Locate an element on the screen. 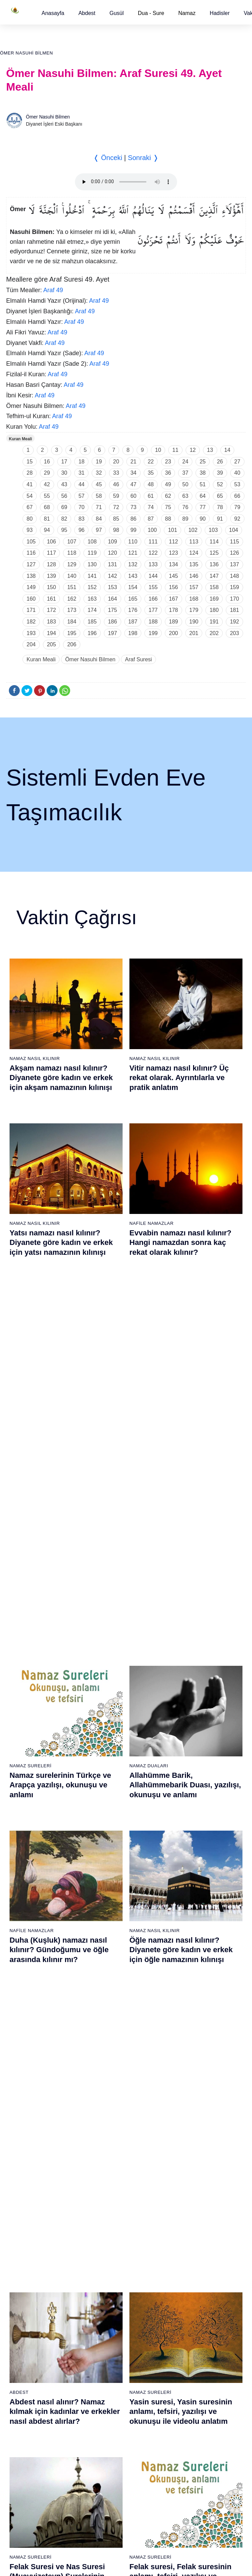 Image resolution: width=252 pixels, height=2576 pixels. 119 is located at coordinates (92, 553).